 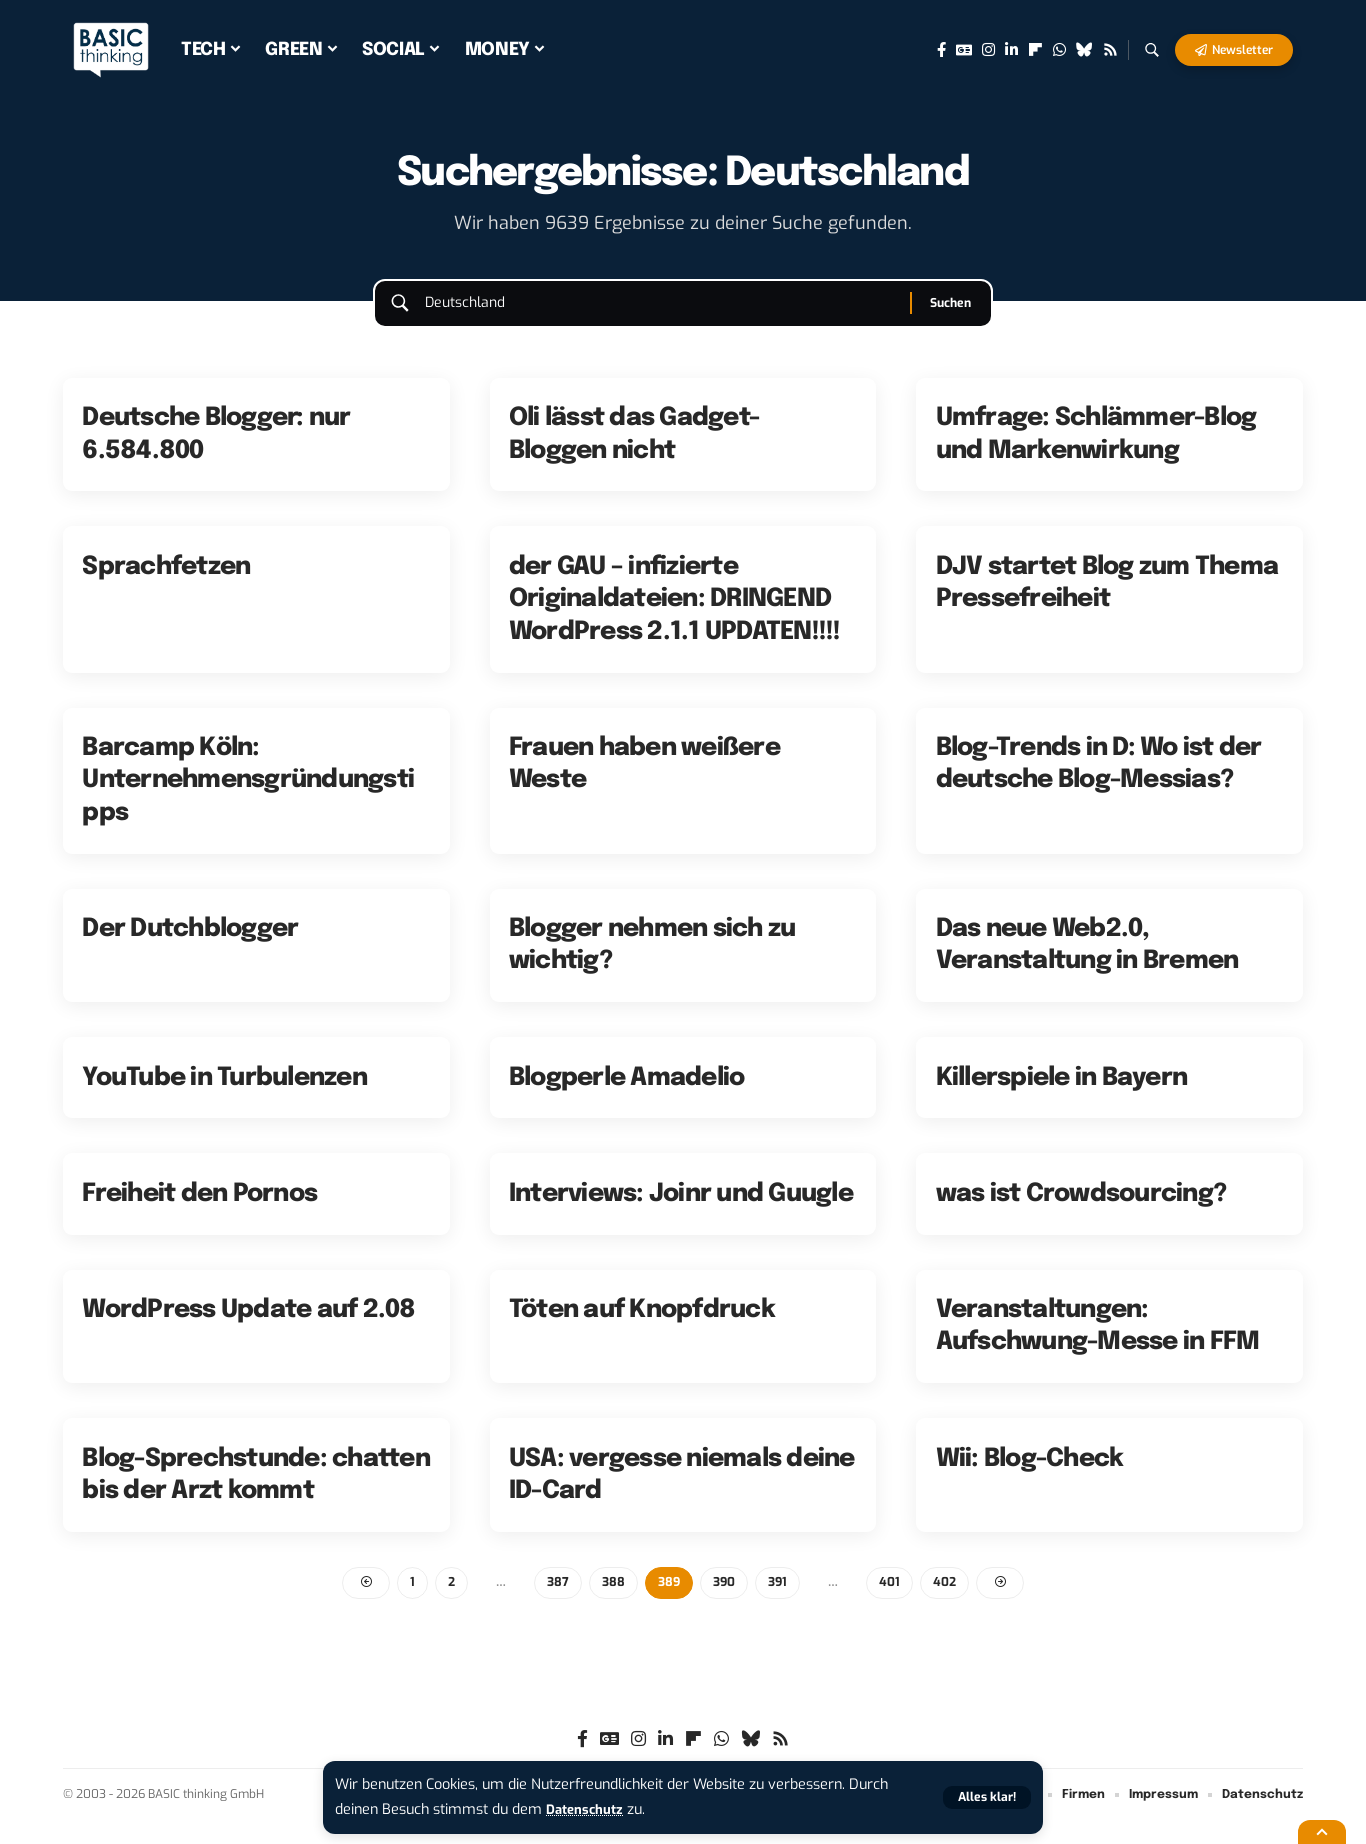 I want to click on 401, so click(x=894, y=1602).